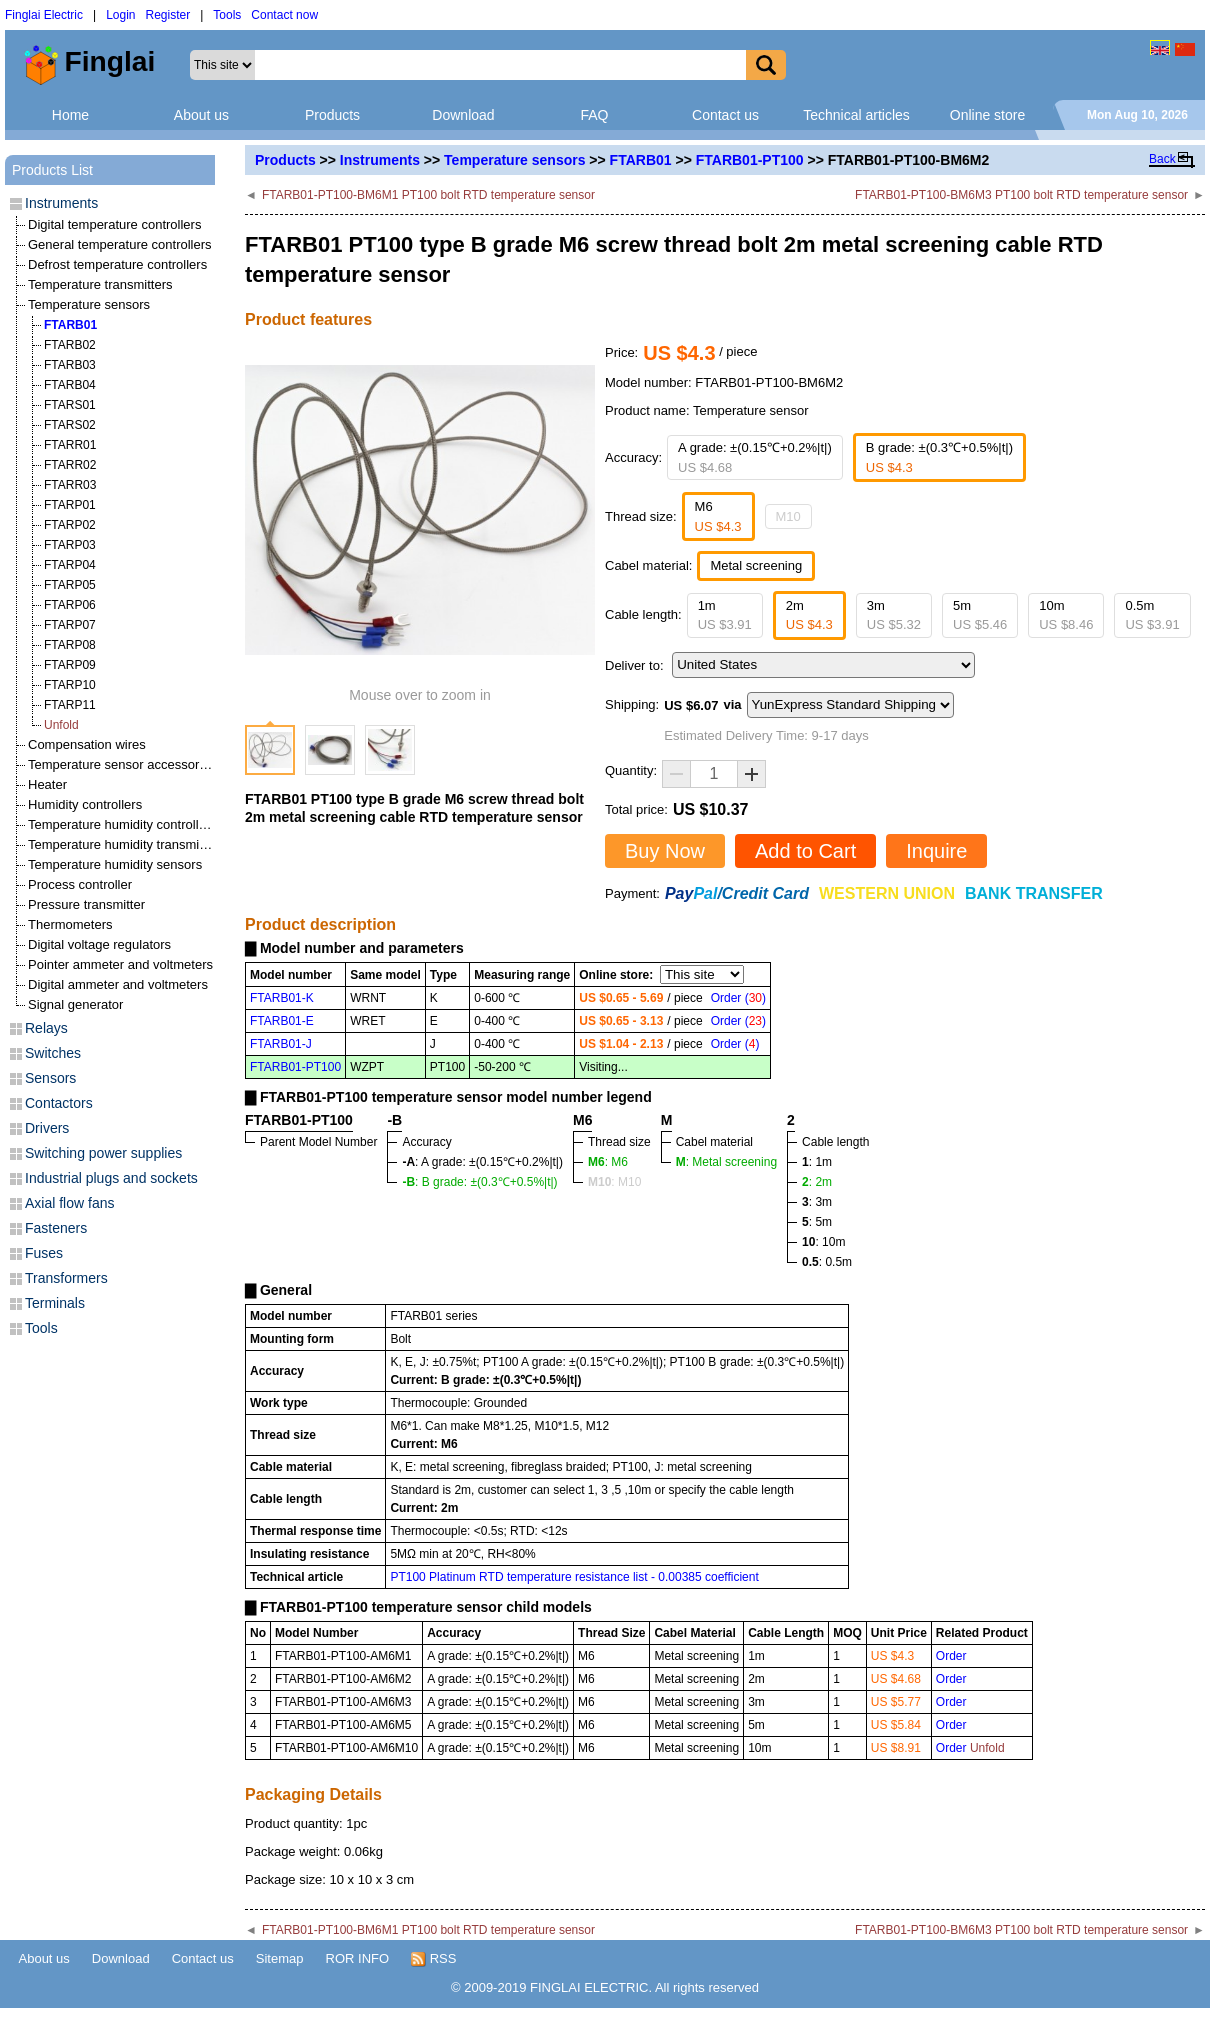 The width and height of the screenshot is (1210, 2018). I want to click on FTARB01-PT100-BM6M1 PT100 bolt RTD temperature sensor, so click(428, 195).